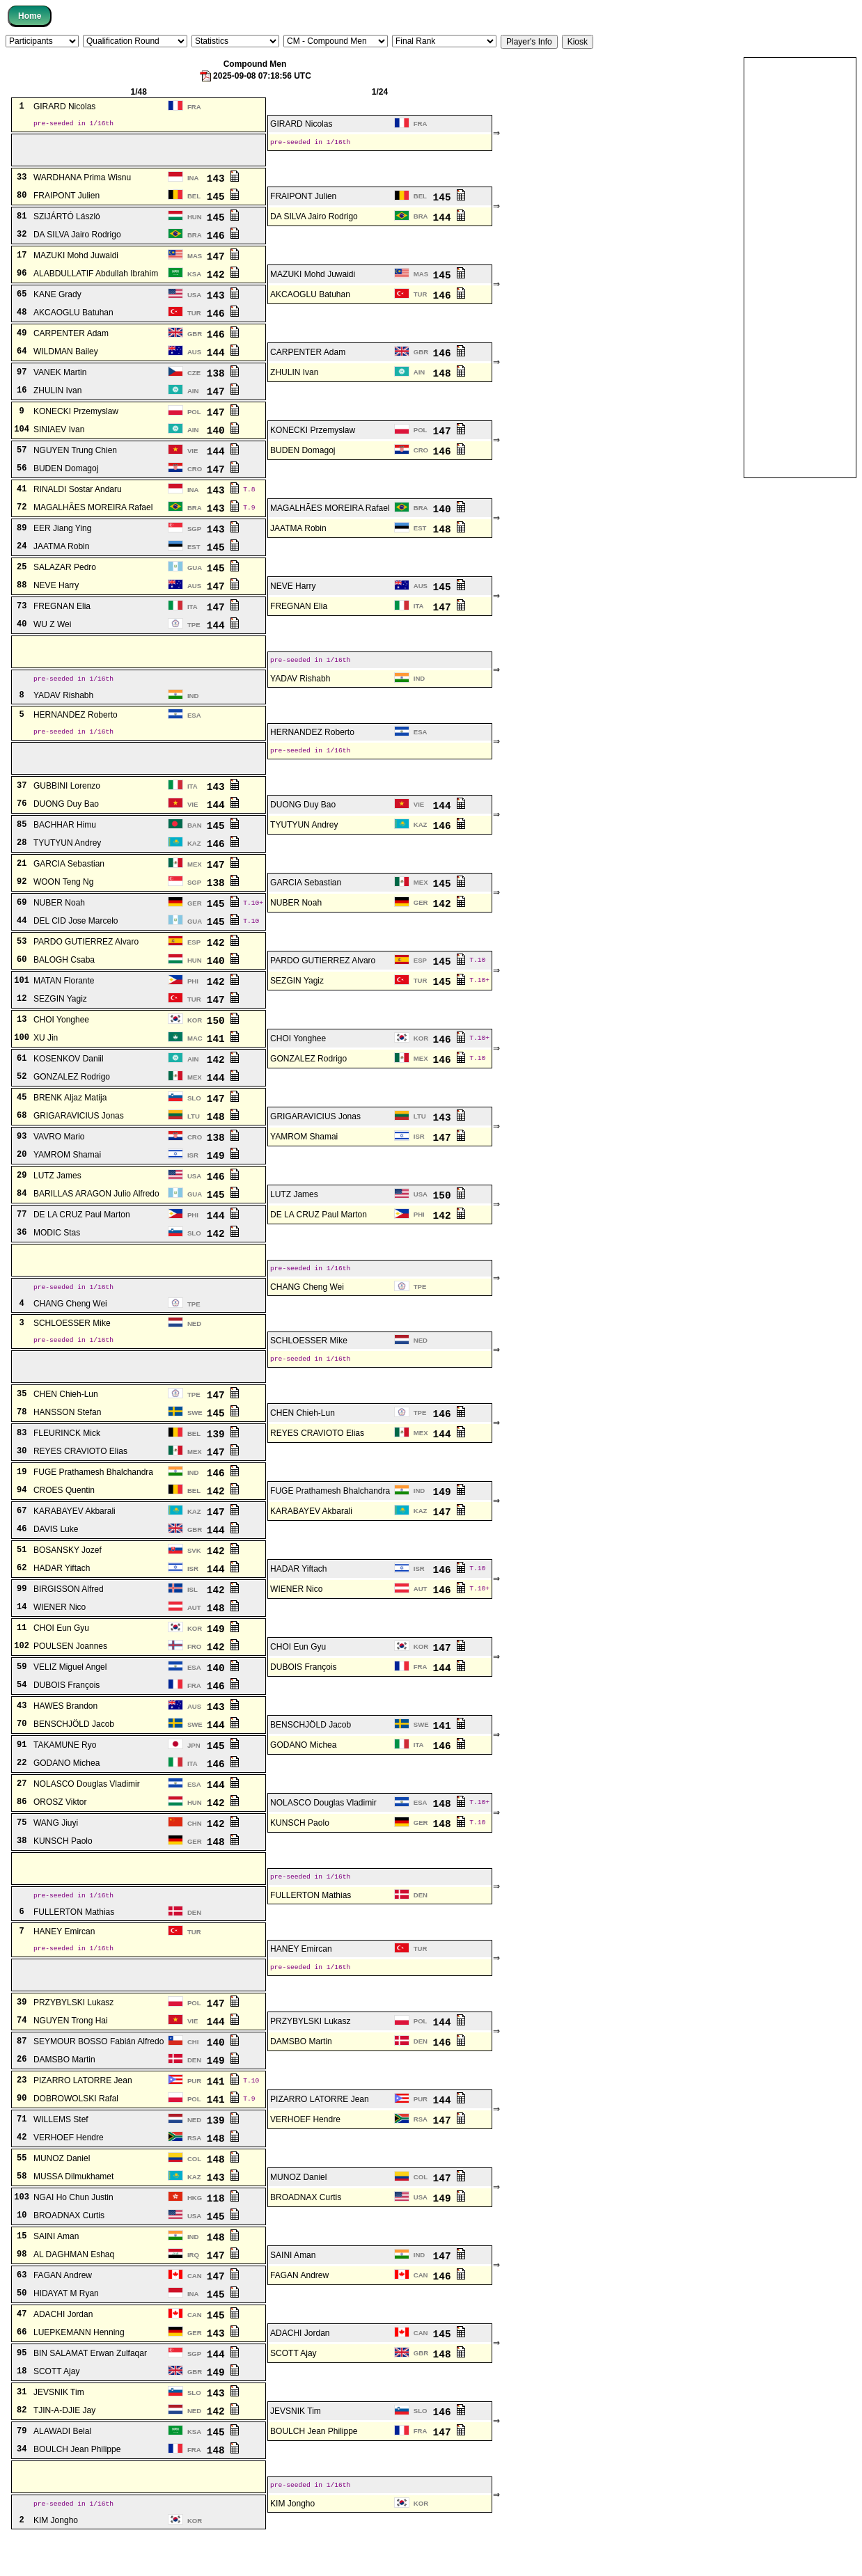 This screenshot has height=2576, width=862. What do you see at coordinates (192, 611) in the screenshot?
I see `ITA` at bounding box center [192, 611].